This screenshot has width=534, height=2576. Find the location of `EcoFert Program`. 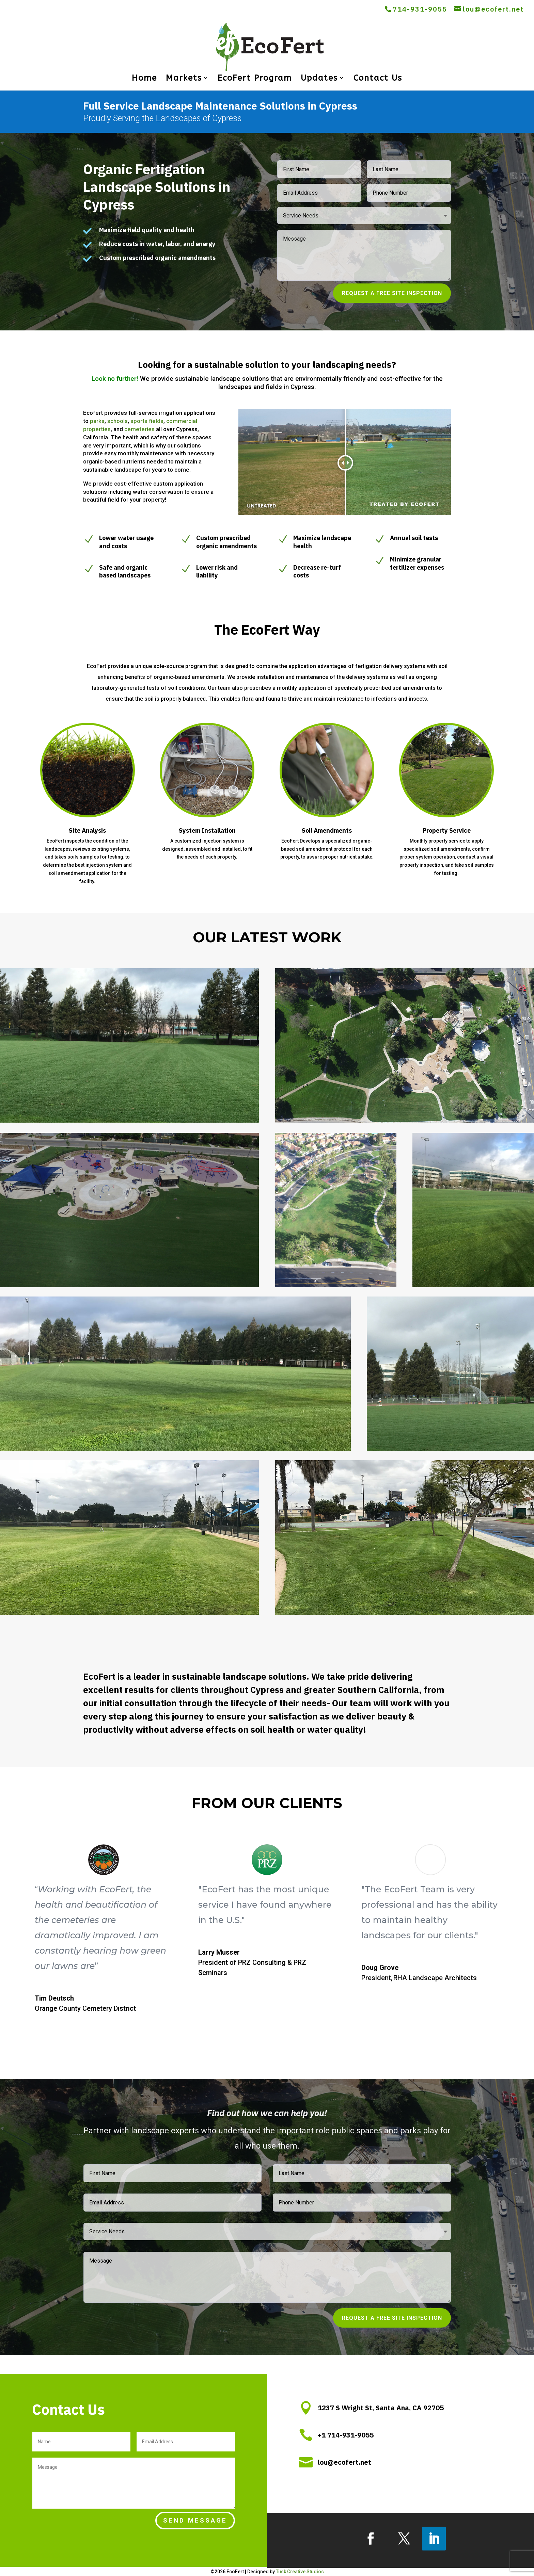

EcoFert Program is located at coordinates (255, 79).